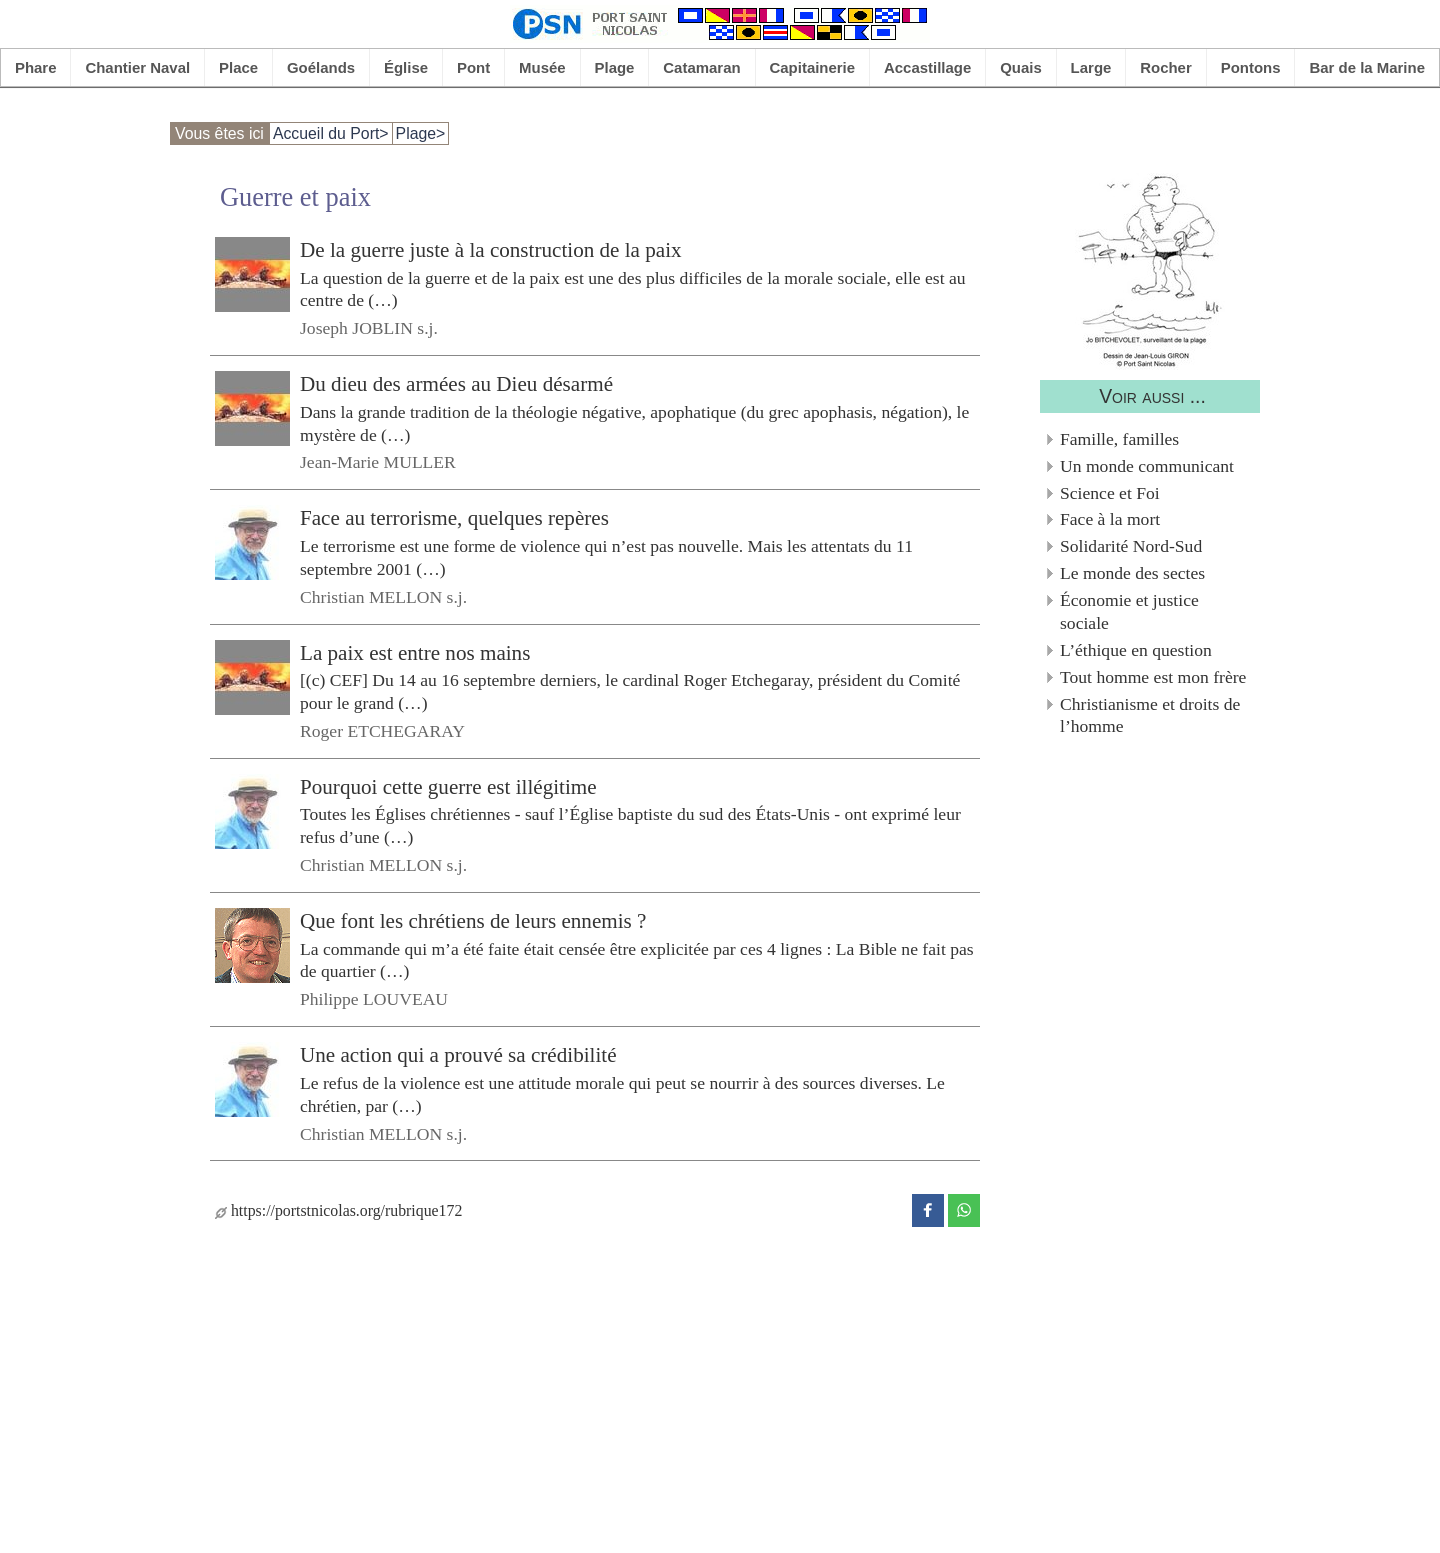 The width and height of the screenshot is (1440, 1553). I want to click on Face au terrorisme, quelques repères, so click(454, 518).